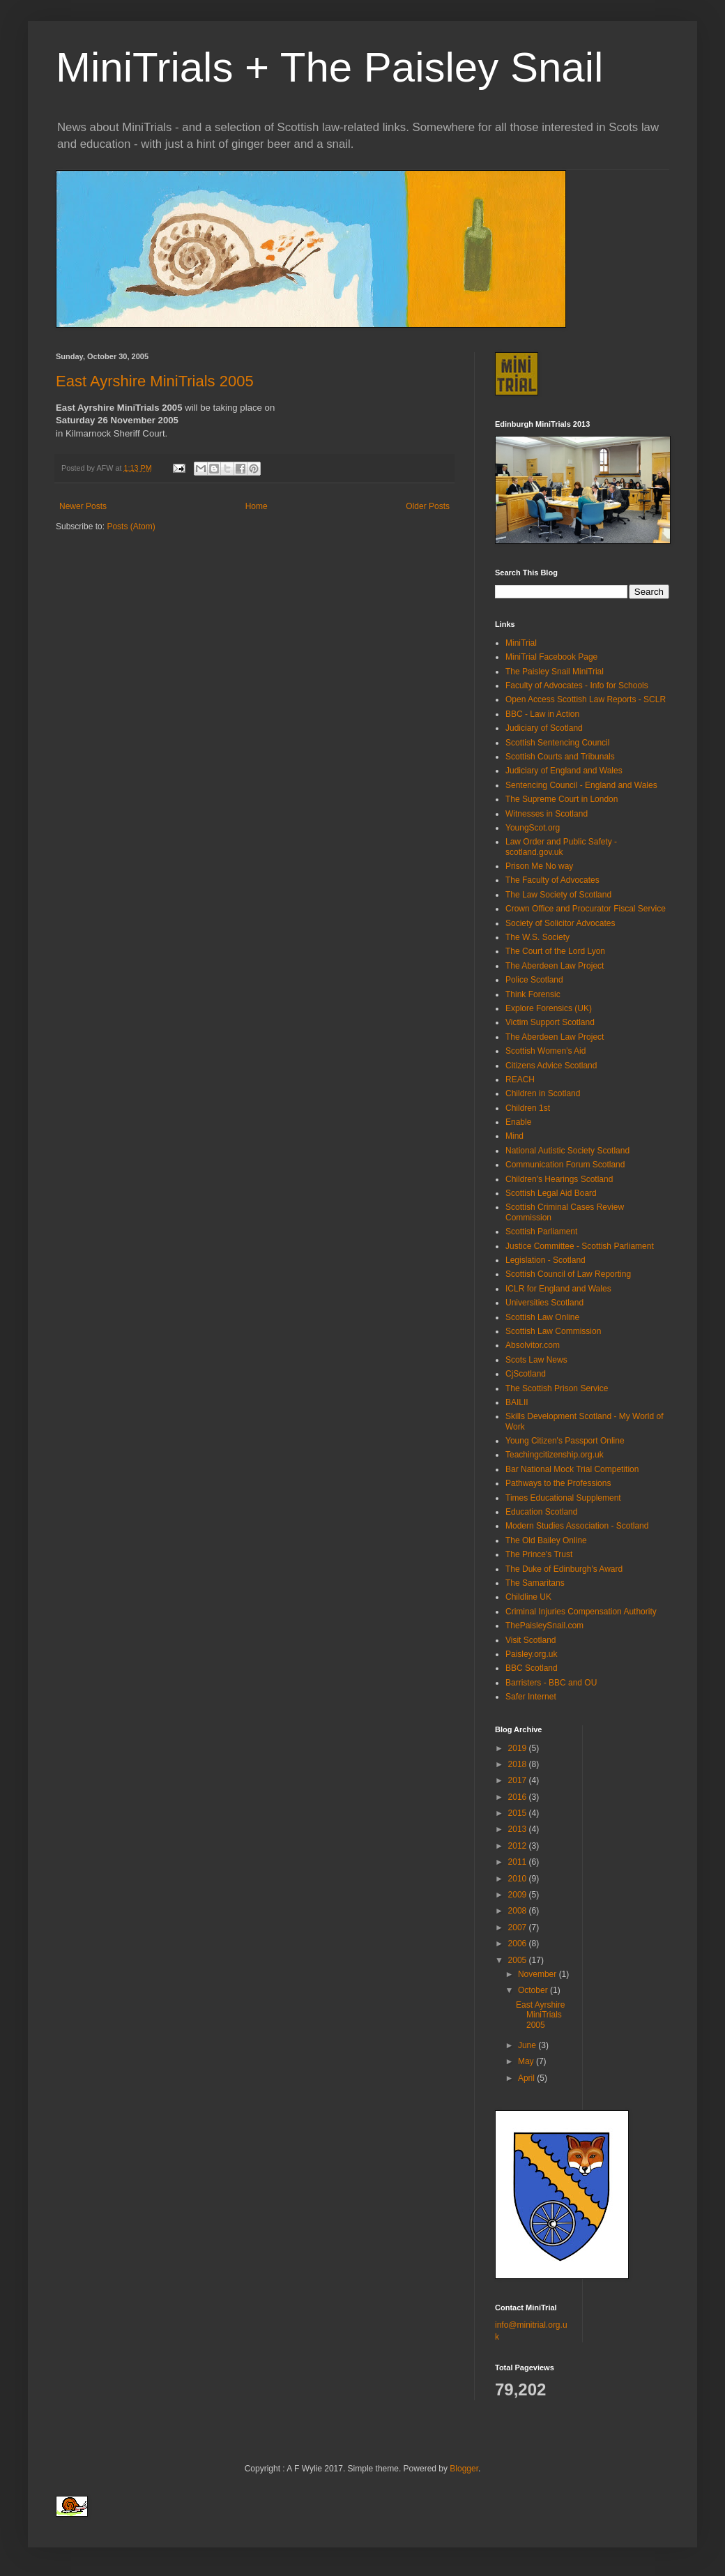 The height and width of the screenshot is (2576, 725). What do you see at coordinates (518, 1862) in the screenshot?
I see `2011` at bounding box center [518, 1862].